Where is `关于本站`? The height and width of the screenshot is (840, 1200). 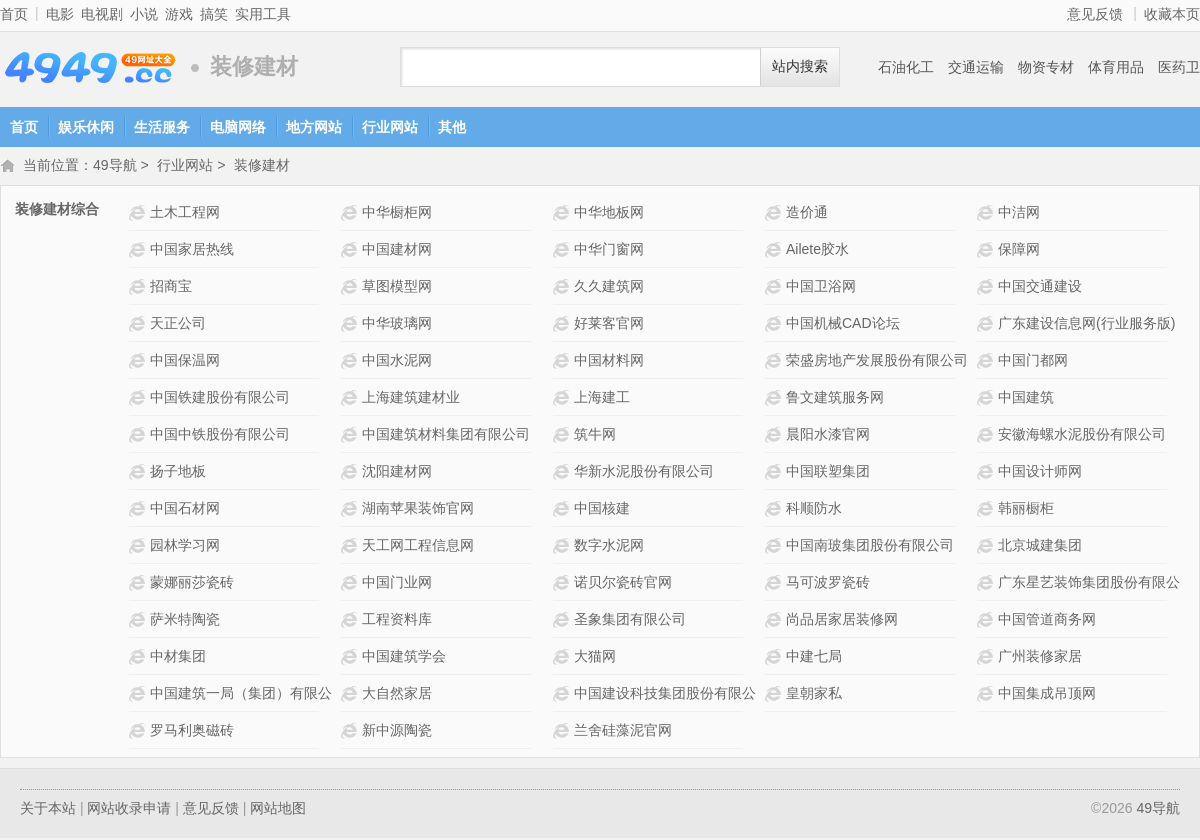 关于本站 is located at coordinates (48, 810).